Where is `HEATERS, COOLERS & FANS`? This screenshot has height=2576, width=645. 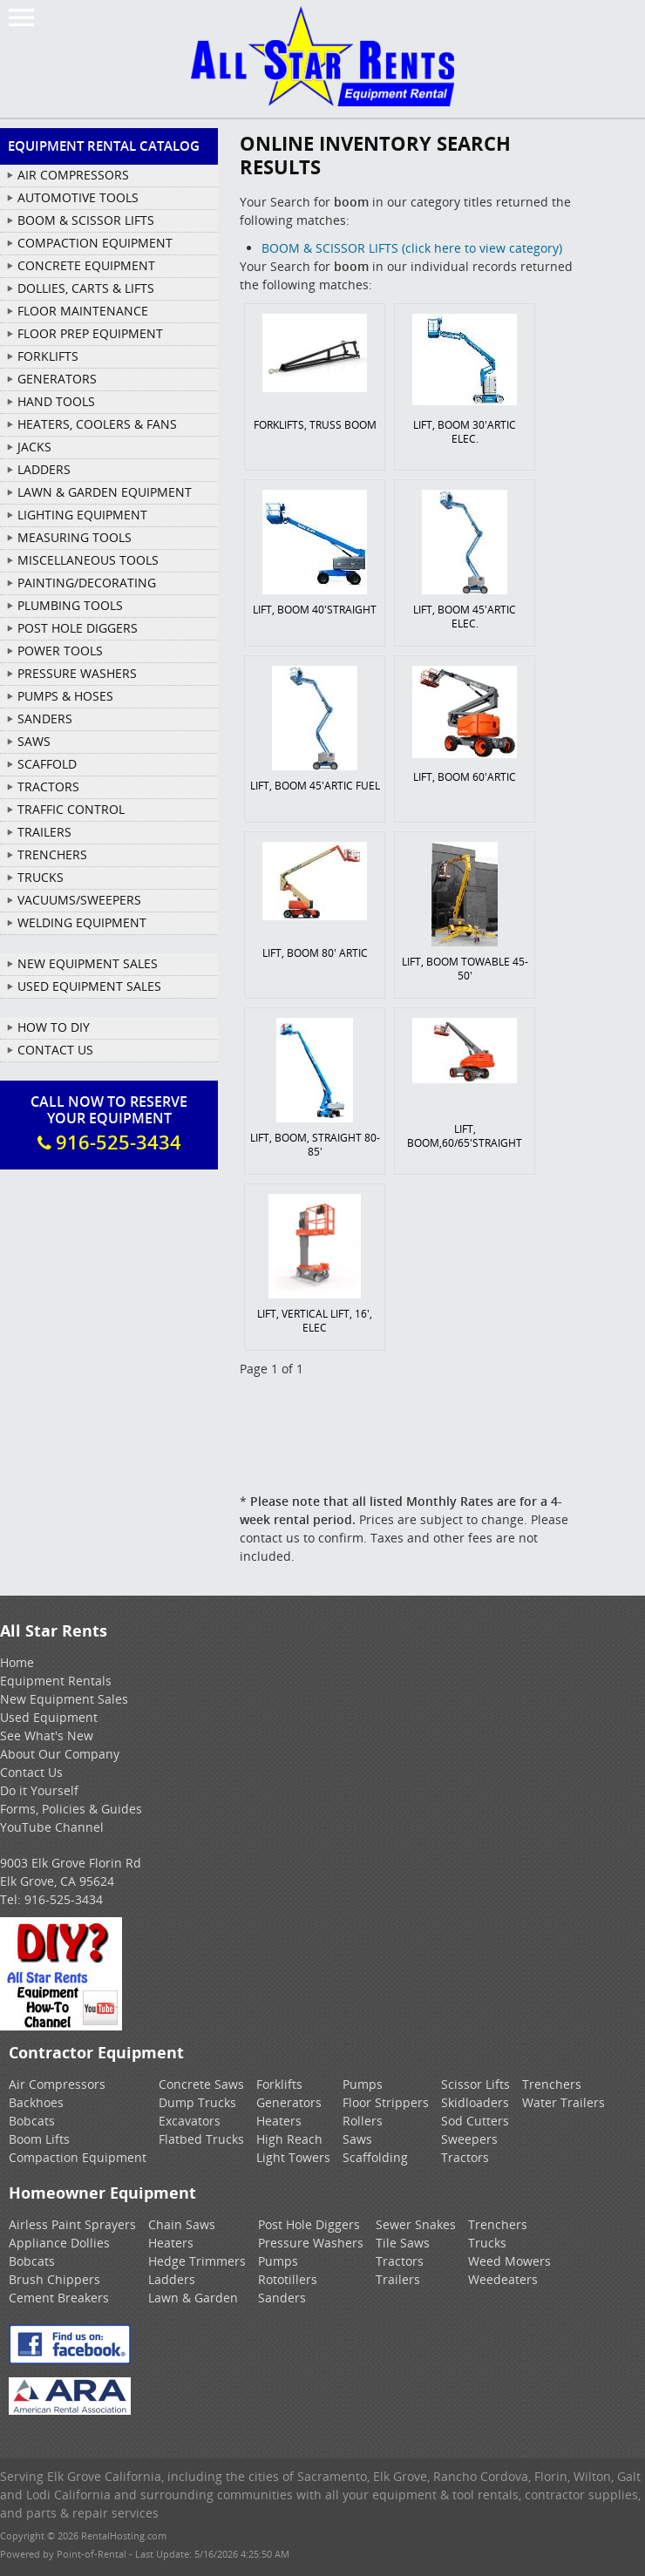
HEATERS, COOLERS & FANS is located at coordinates (97, 424).